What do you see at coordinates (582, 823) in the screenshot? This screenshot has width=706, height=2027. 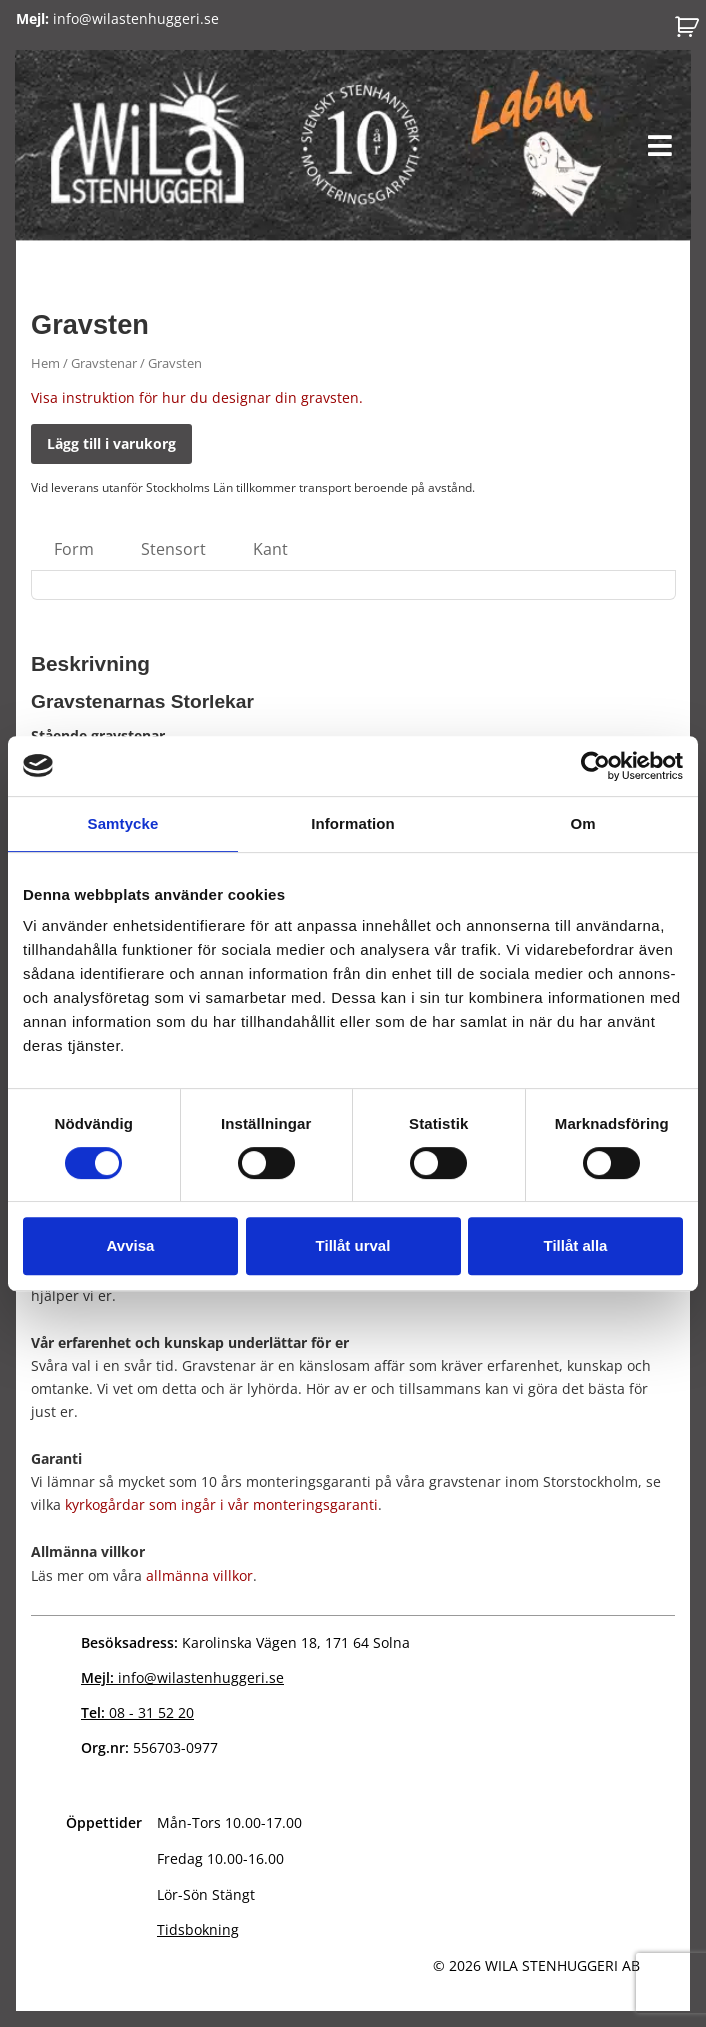 I see `Om [tab]` at bounding box center [582, 823].